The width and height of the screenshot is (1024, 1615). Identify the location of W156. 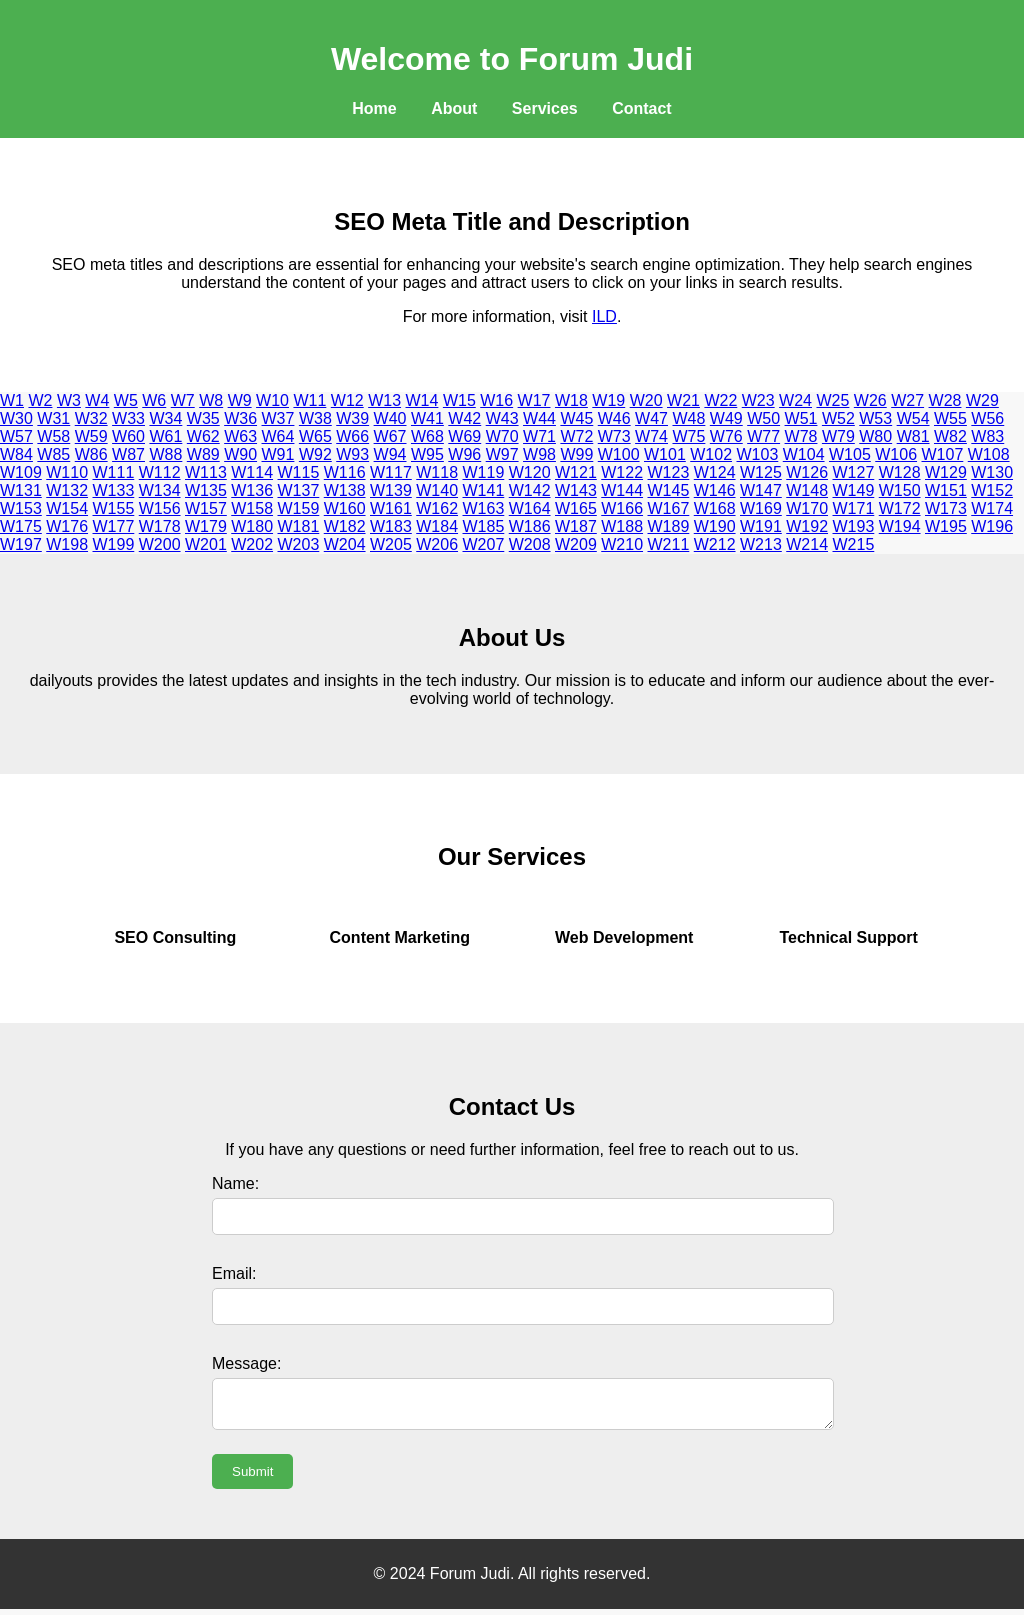
(160, 508).